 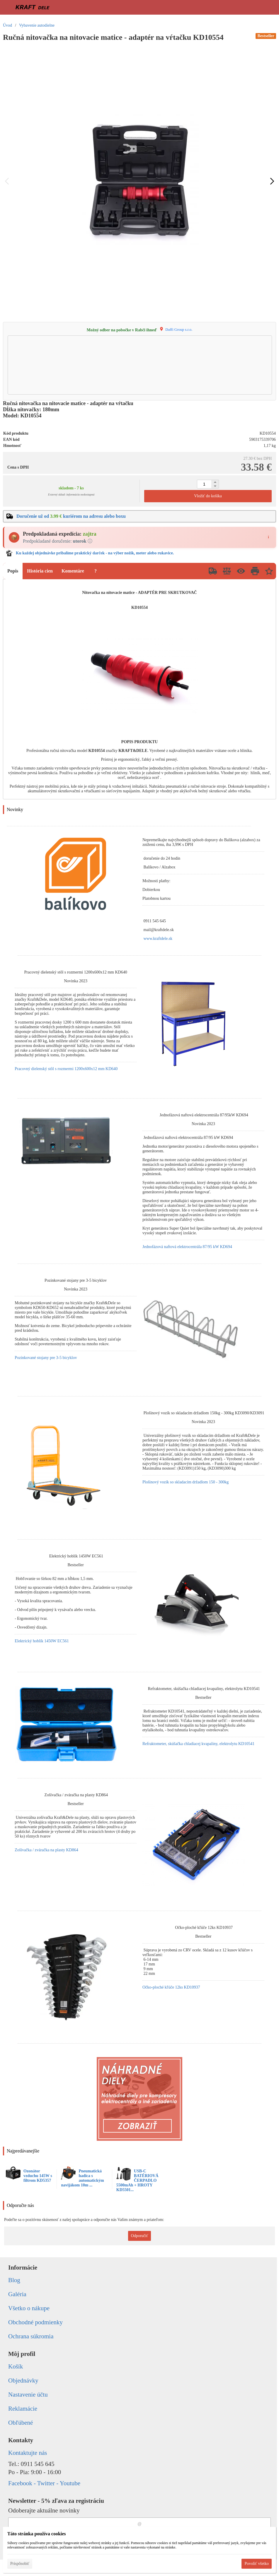 I want to click on Komentáre, so click(x=73, y=570).